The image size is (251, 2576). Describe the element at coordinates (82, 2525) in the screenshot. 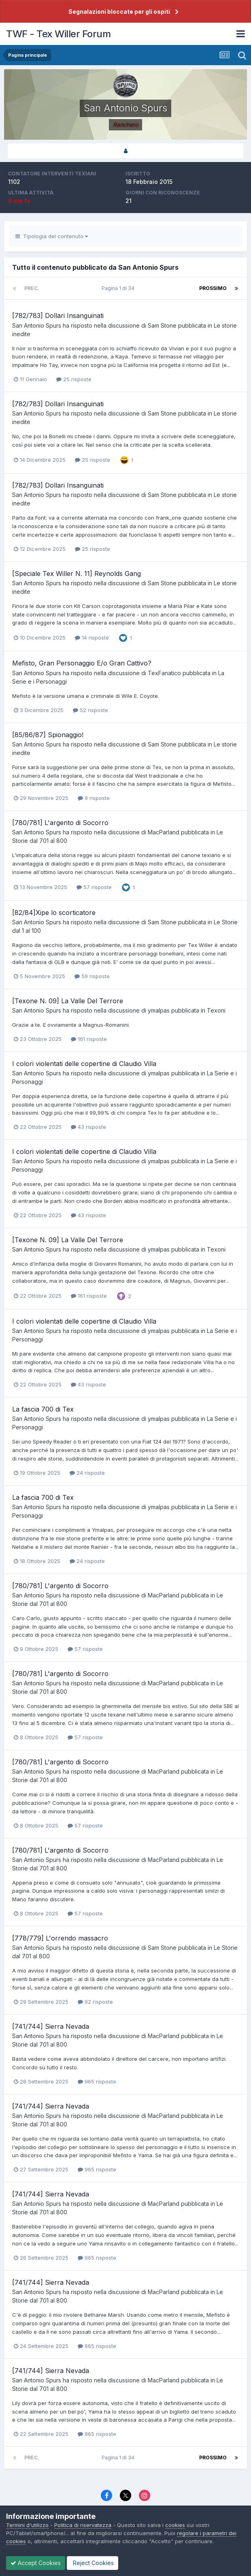

I see `Politica di riservatezza` at that location.